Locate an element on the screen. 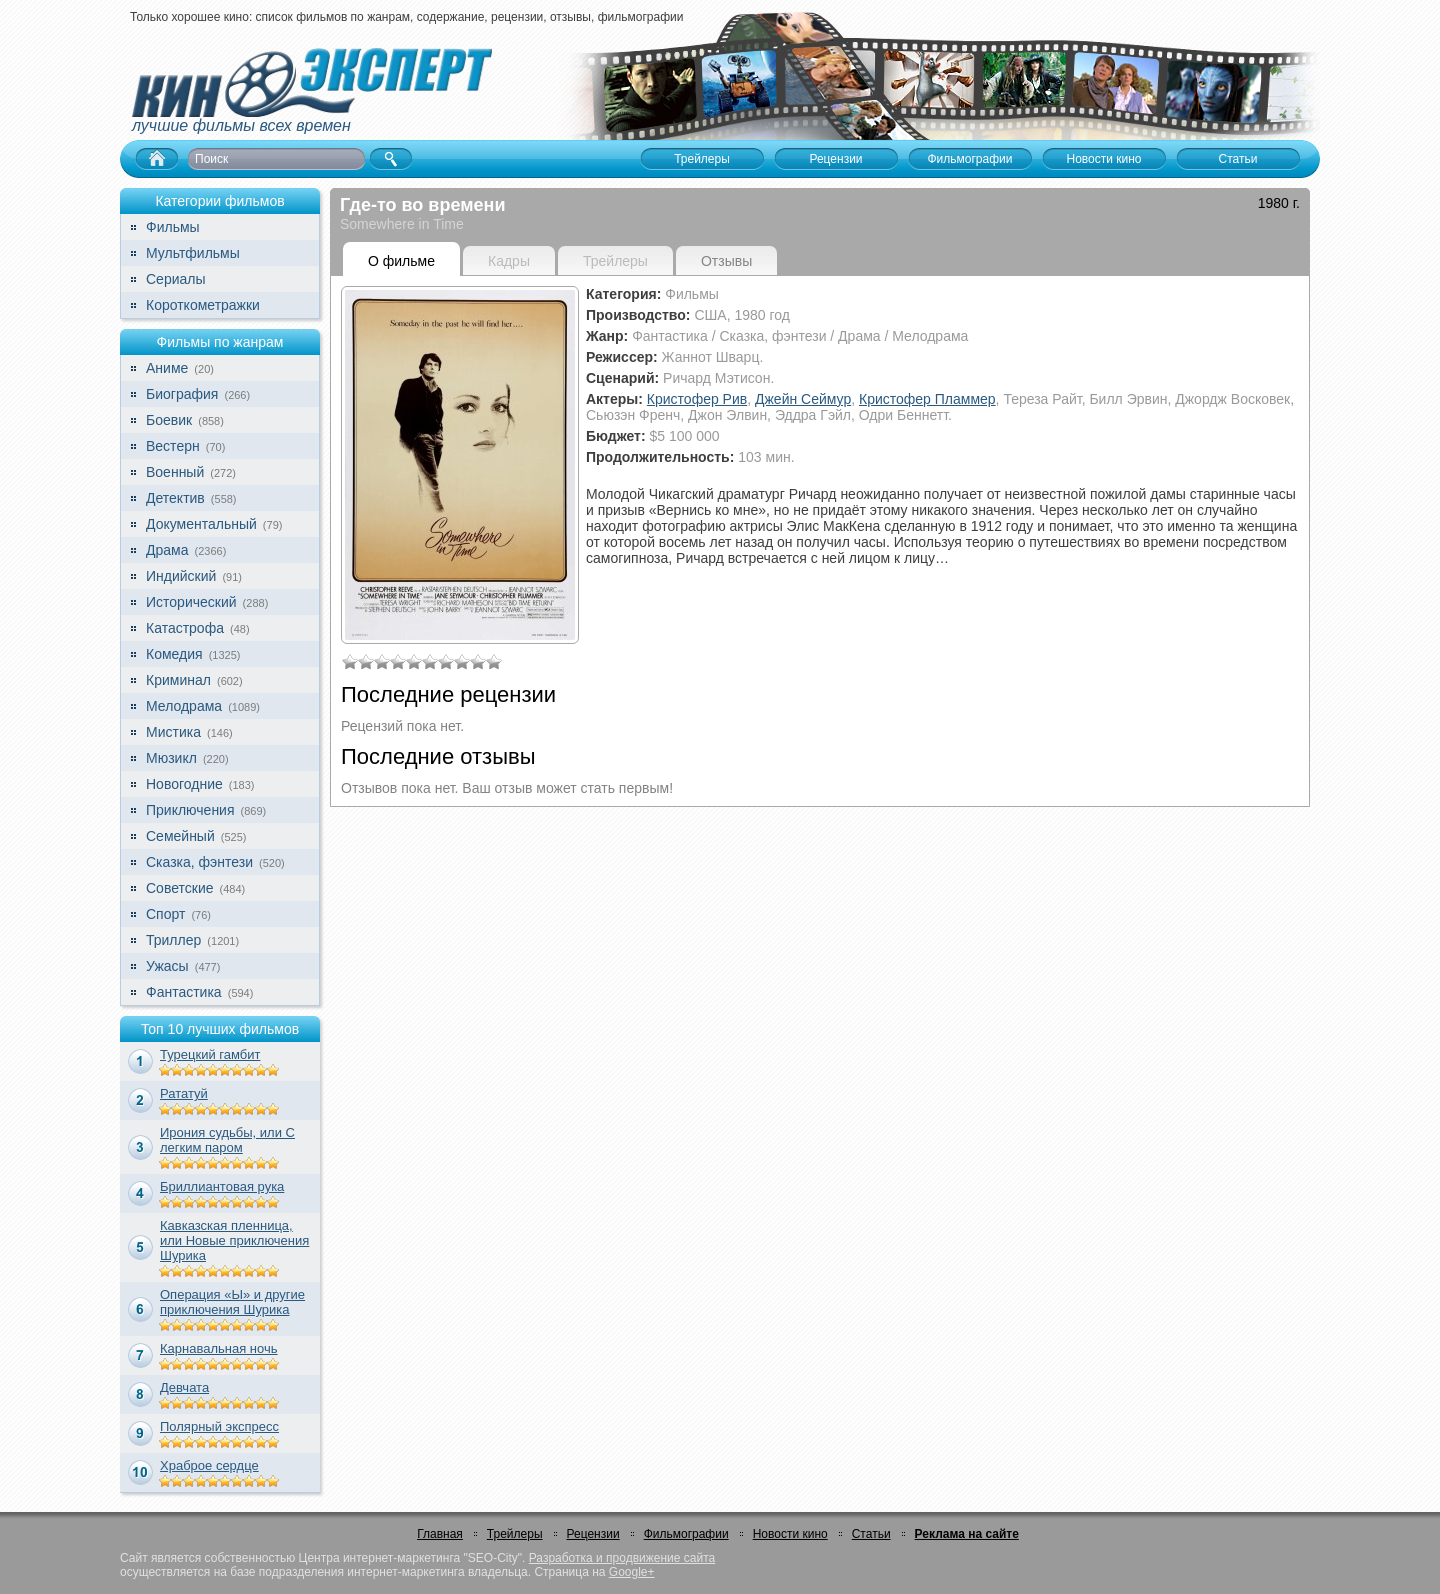  Спорт is located at coordinates (165, 914).